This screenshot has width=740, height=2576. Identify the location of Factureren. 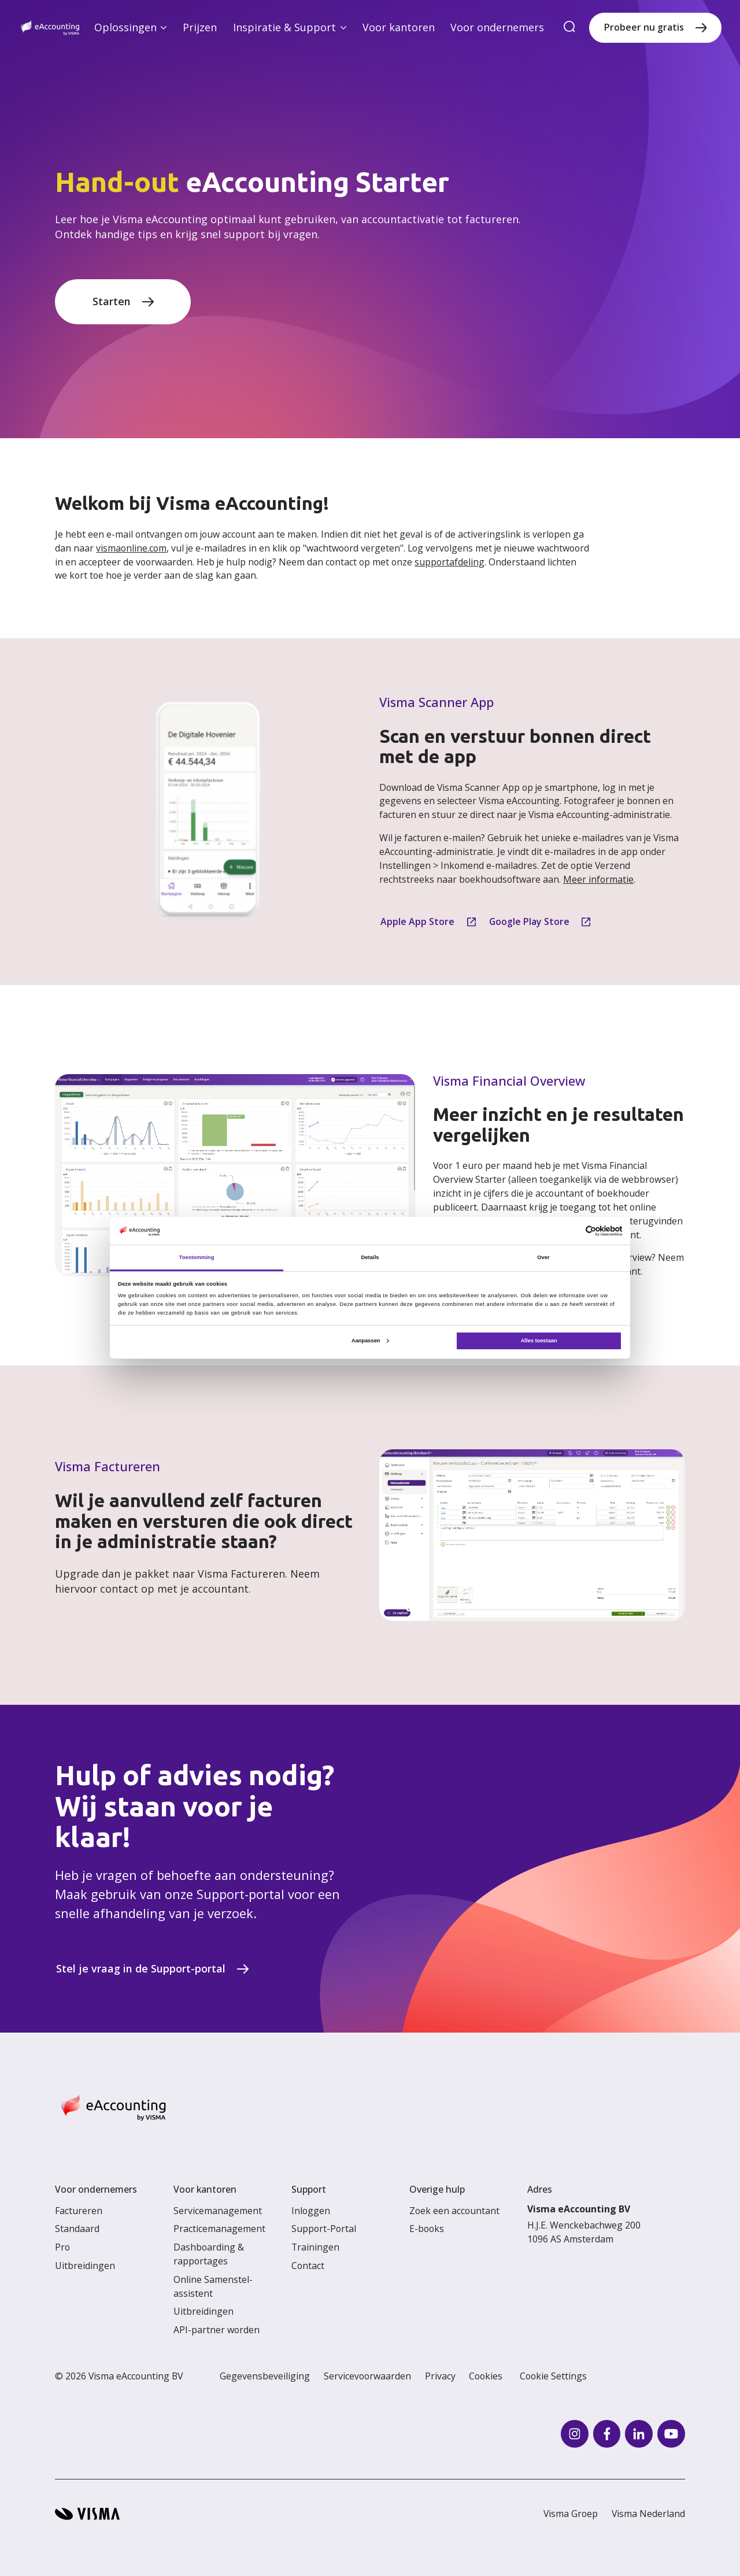
(78, 2210).